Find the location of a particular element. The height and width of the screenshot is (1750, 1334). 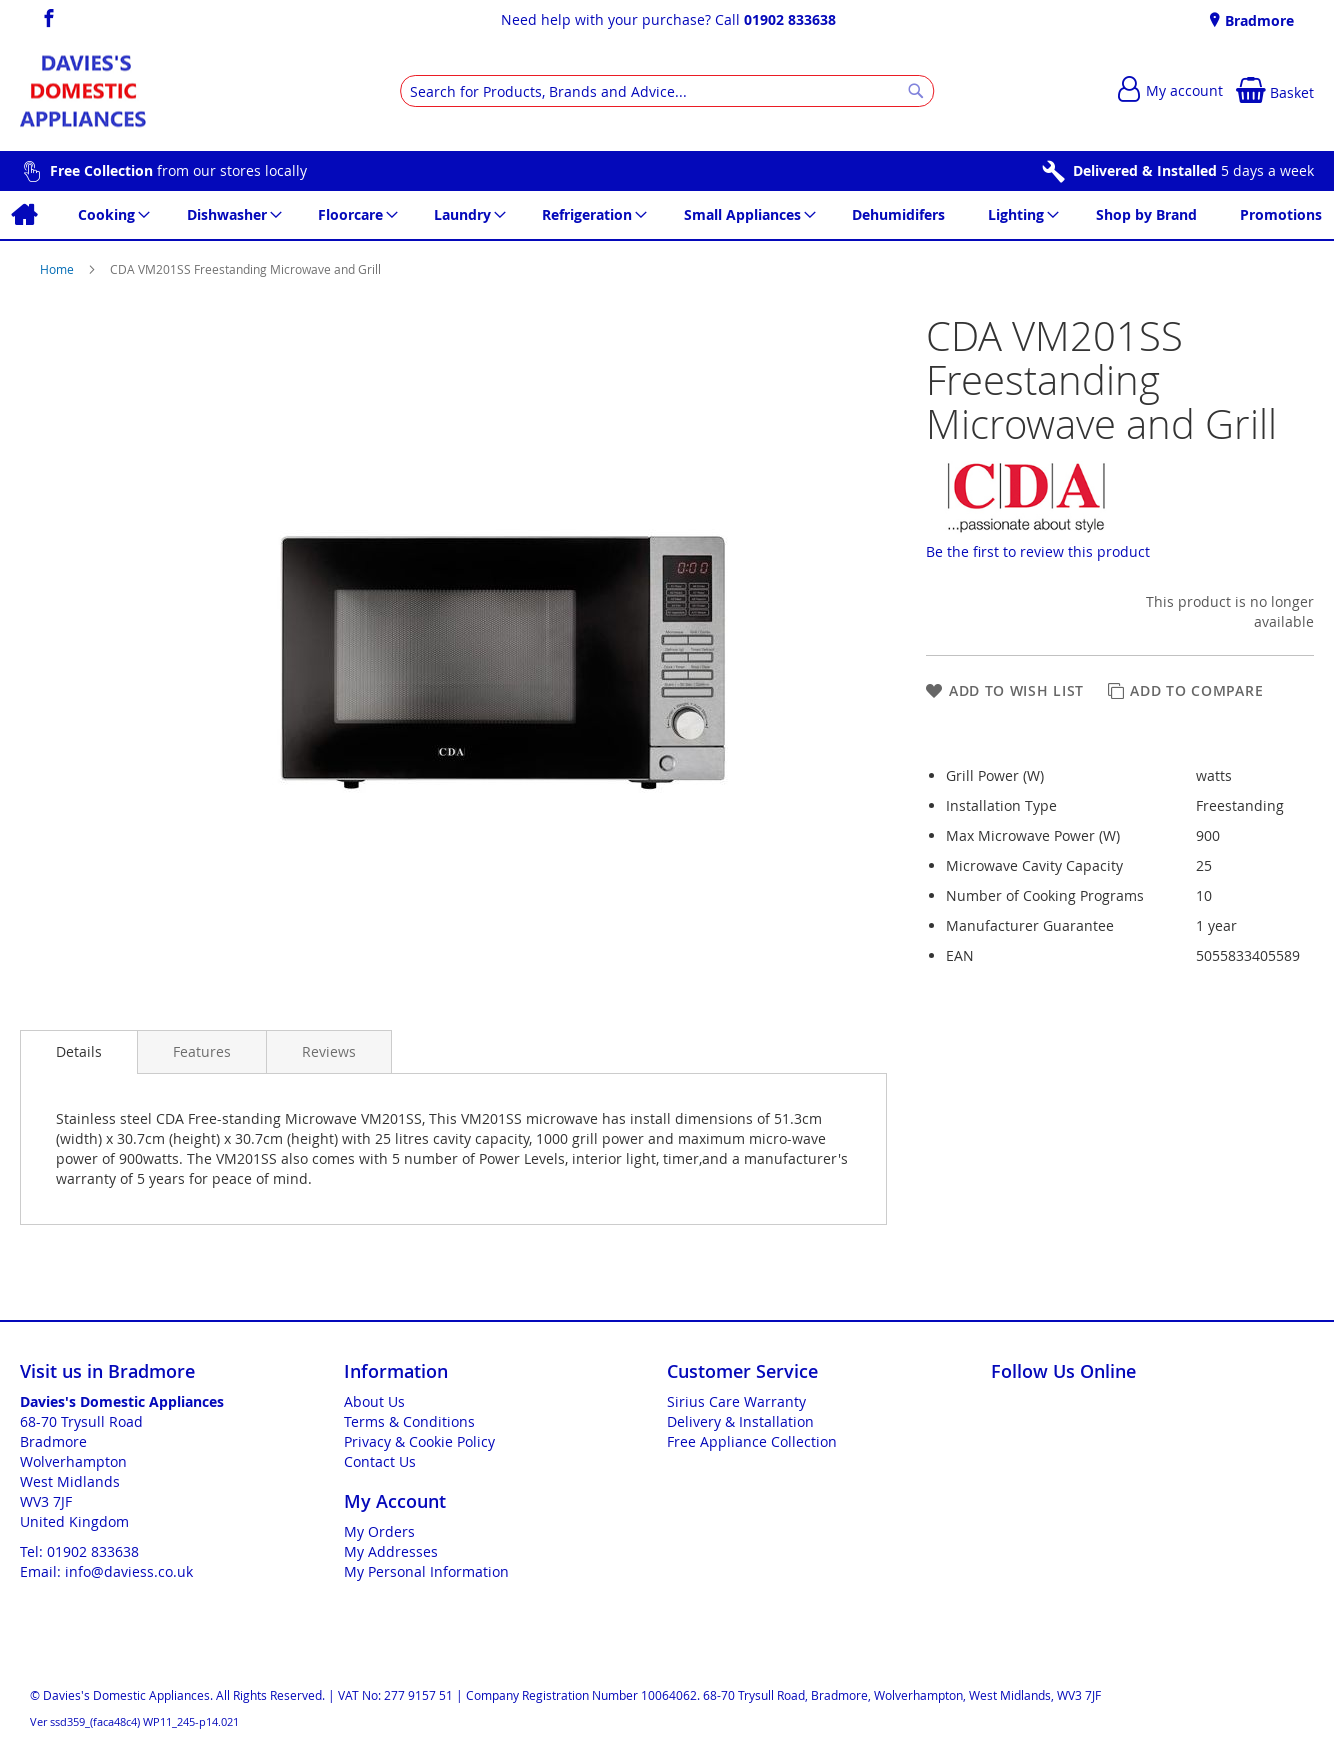

Home is located at coordinates (58, 269).